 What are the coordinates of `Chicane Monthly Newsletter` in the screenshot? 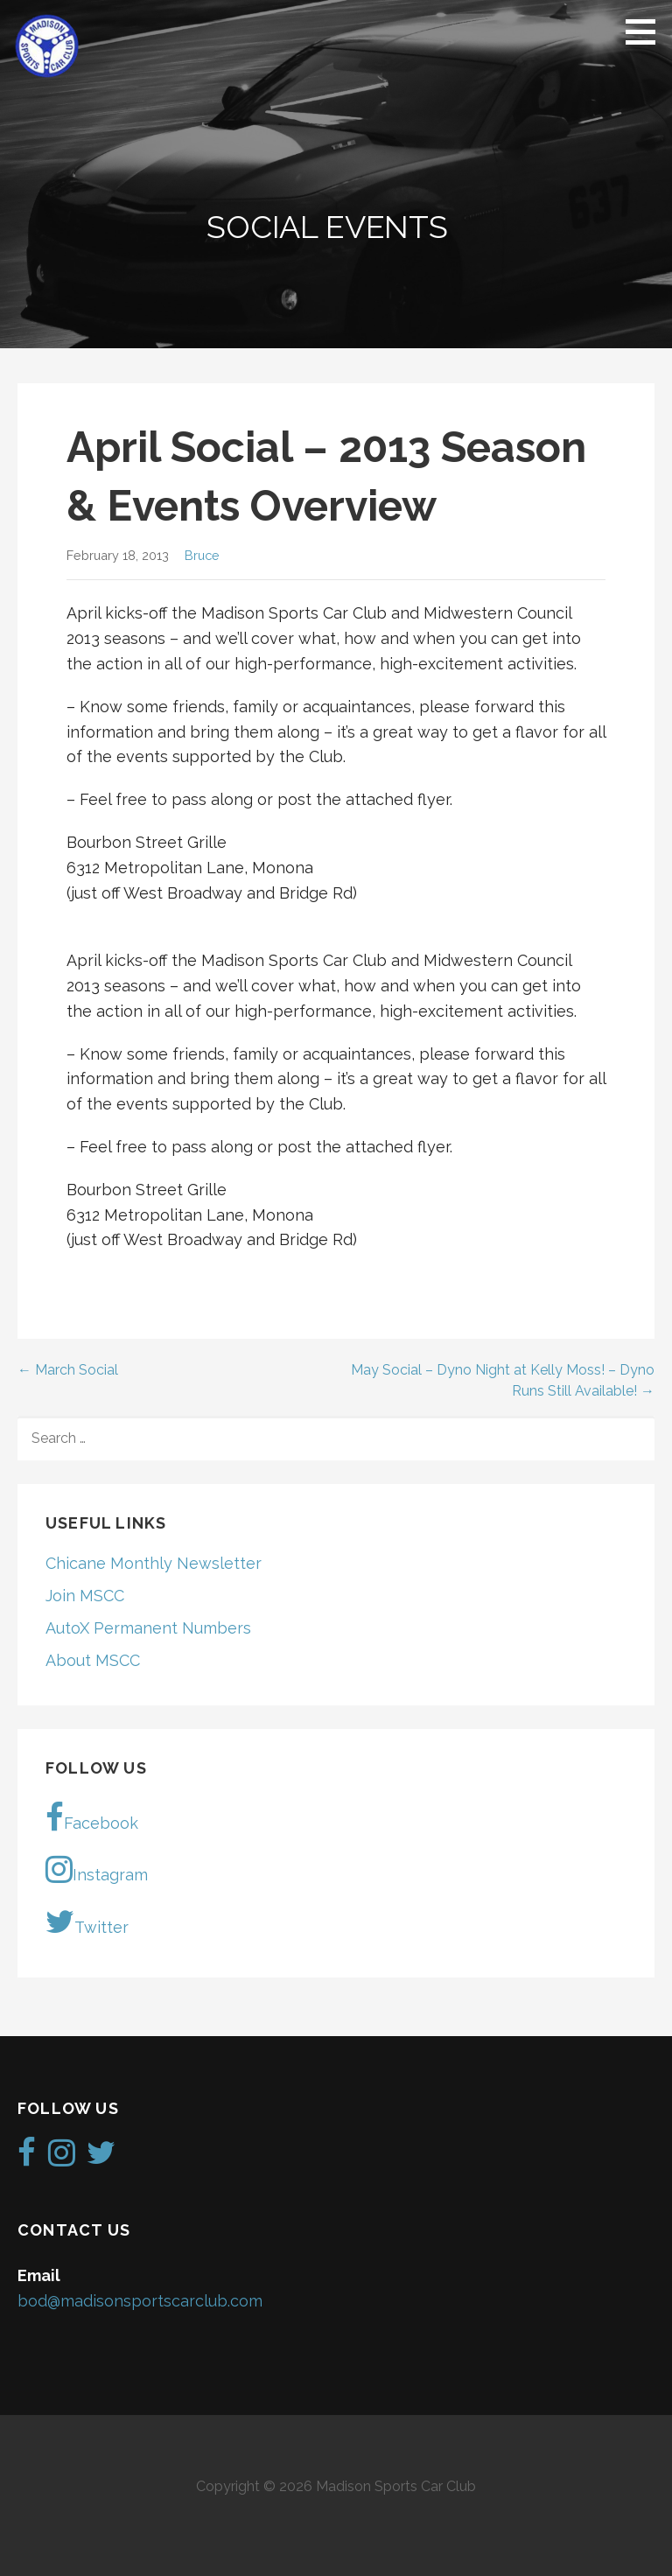 It's located at (154, 1563).